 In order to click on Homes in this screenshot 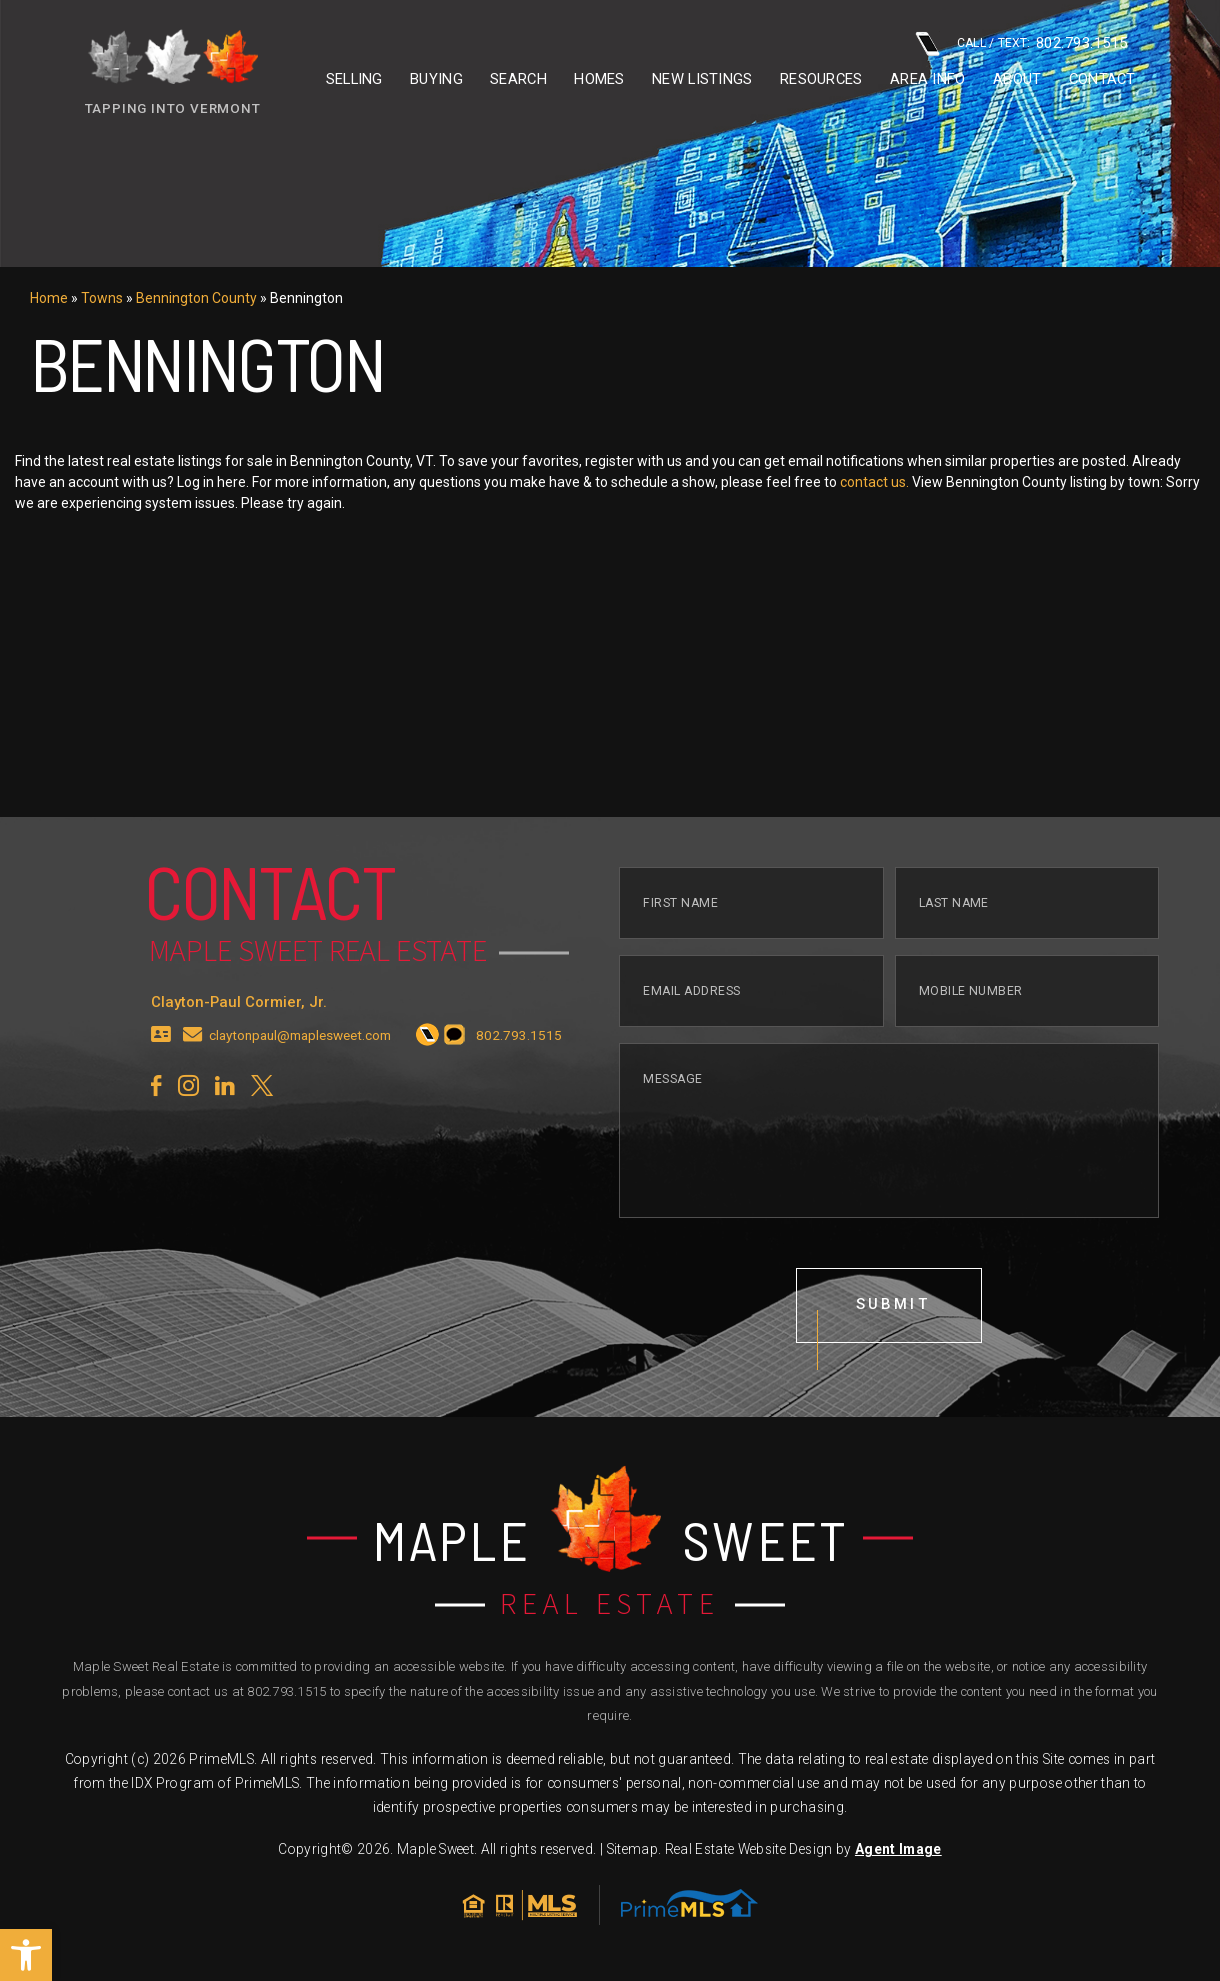, I will do `click(599, 79)`.